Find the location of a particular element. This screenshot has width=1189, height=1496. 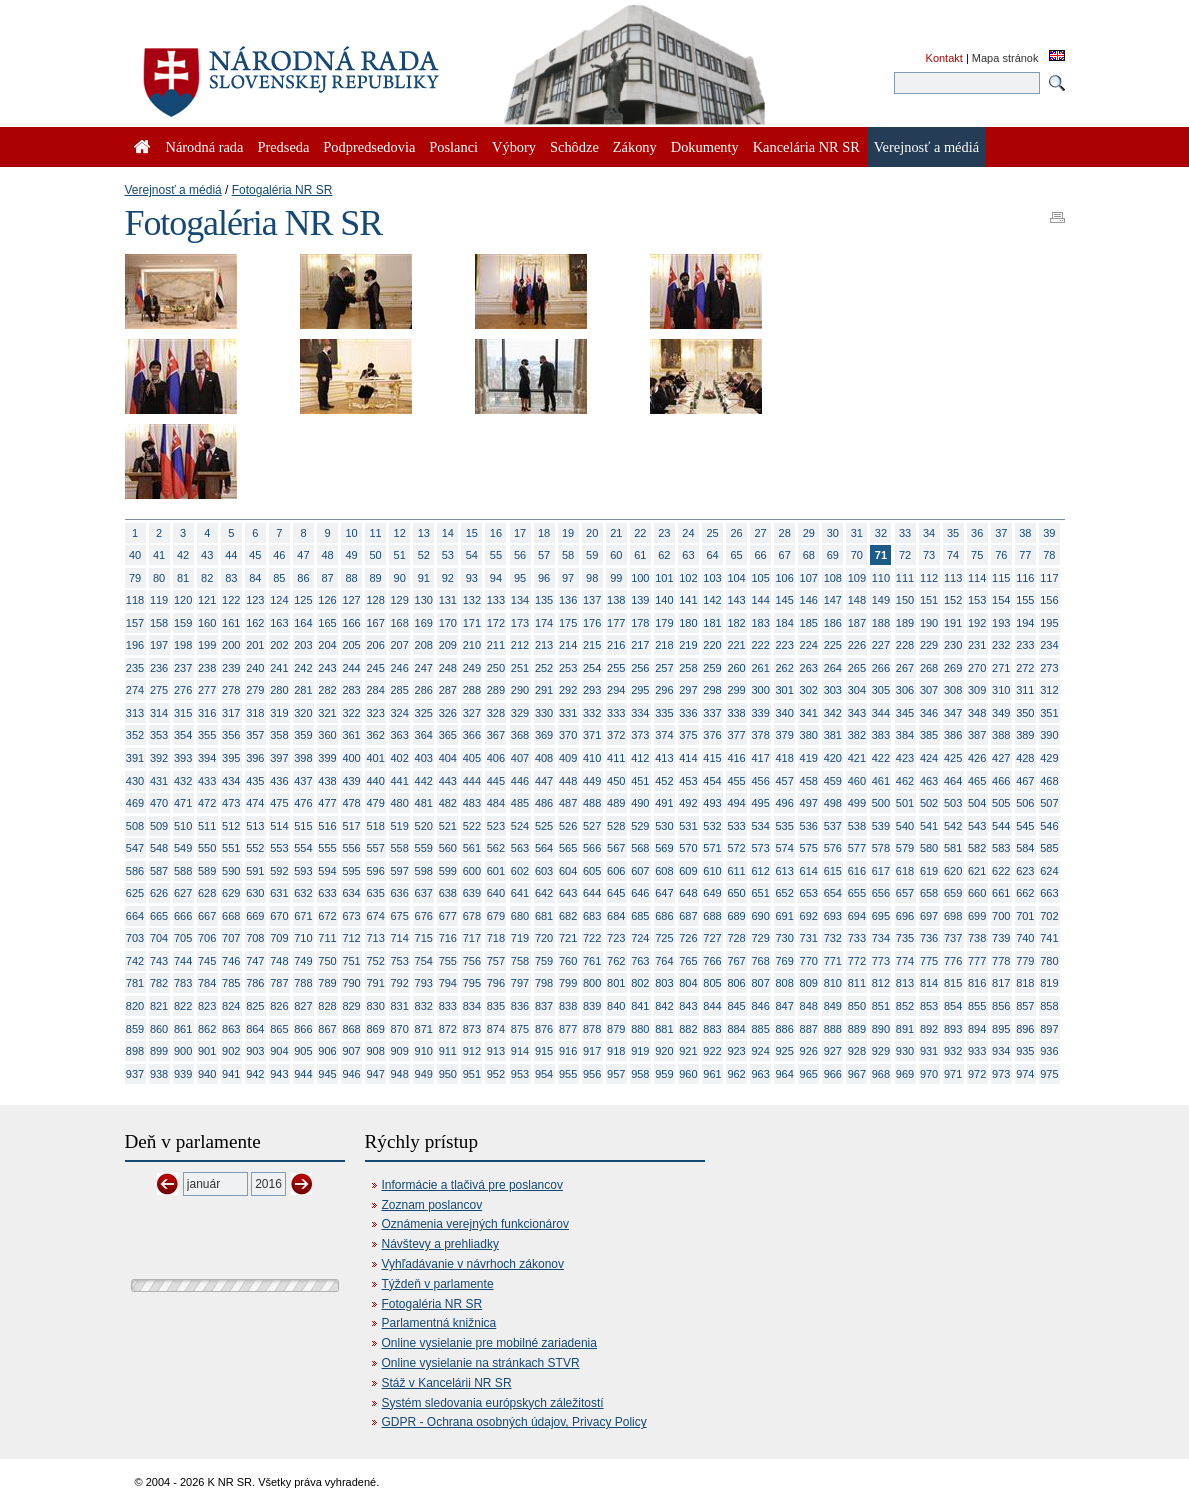

Týždeň v parlamente is located at coordinates (438, 1284).